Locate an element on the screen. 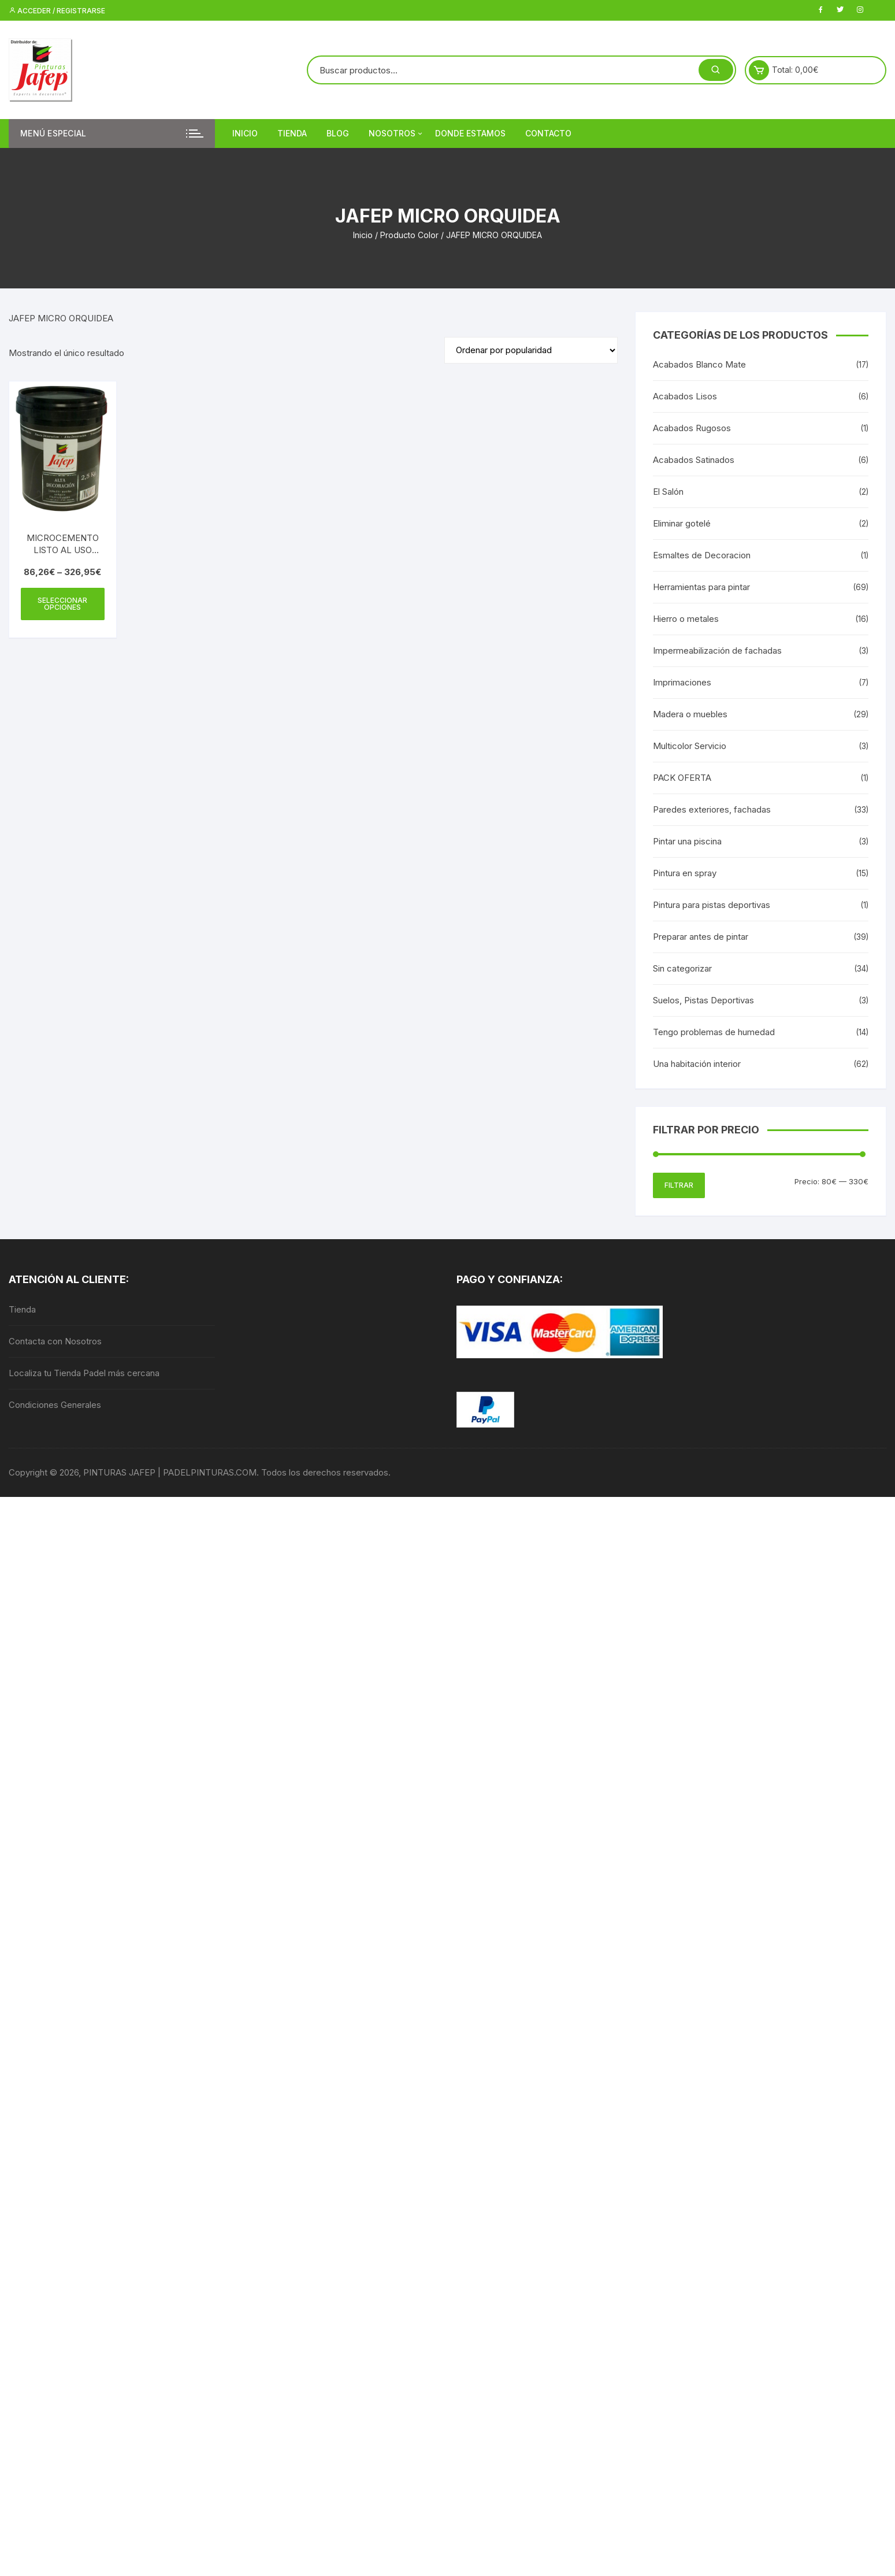 The height and width of the screenshot is (2576, 895). Condiciones Generales is located at coordinates (55, 1404).